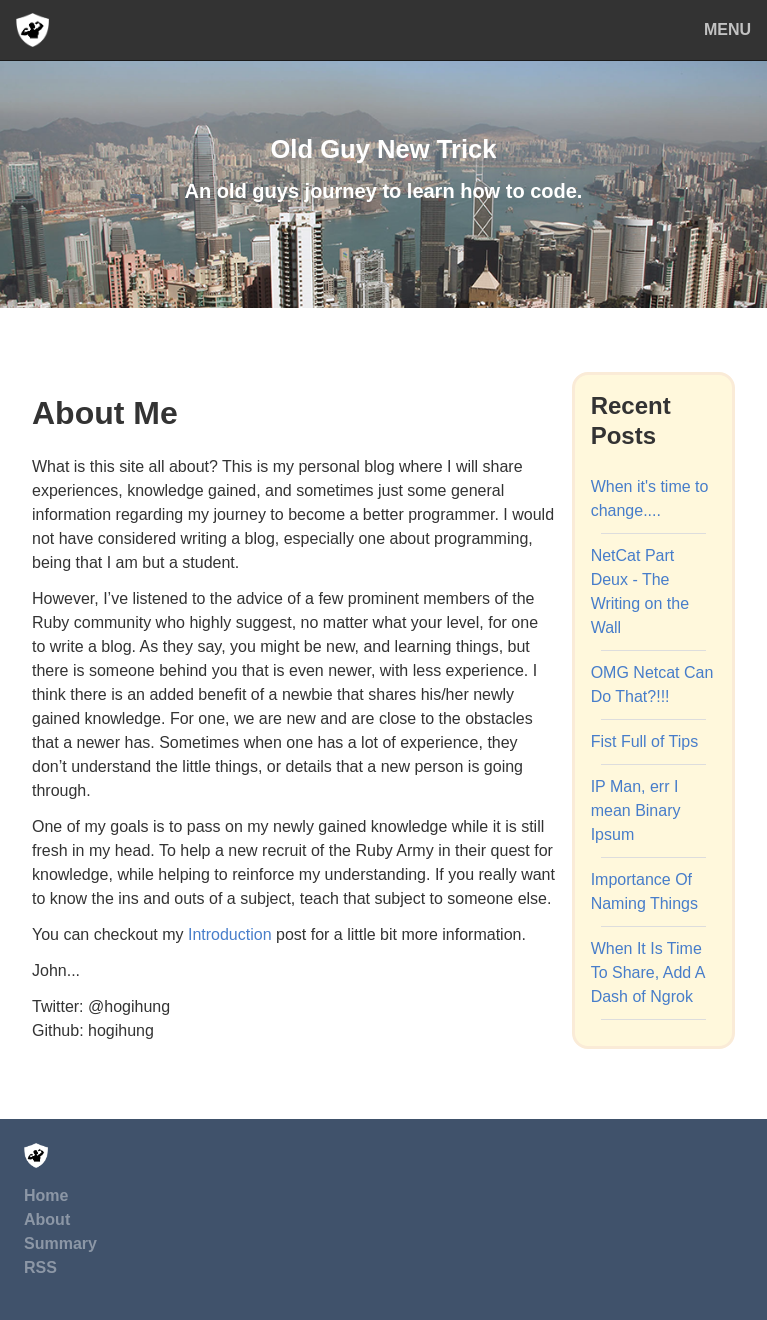 This screenshot has width=767, height=1320. What do you see at coordinates (636, 810) in the screenshot?
I see `IP Man, err I mean Binary Ipsum` at bounding box center [636, 810].